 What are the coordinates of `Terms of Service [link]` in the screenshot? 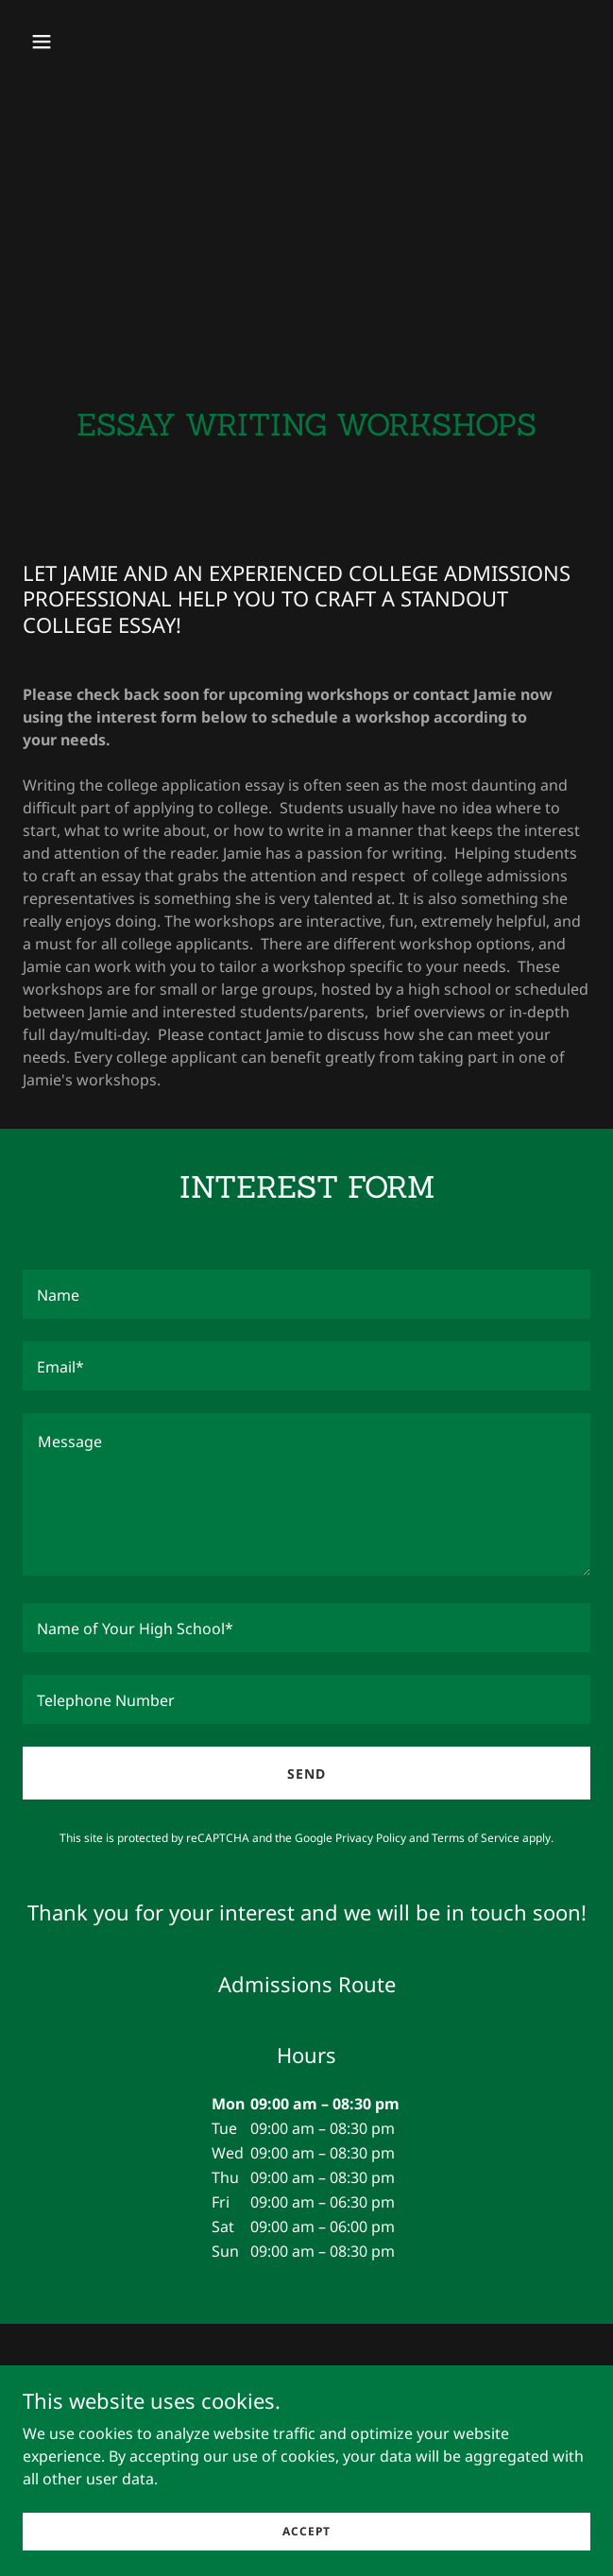 It's located at (475, 1838).